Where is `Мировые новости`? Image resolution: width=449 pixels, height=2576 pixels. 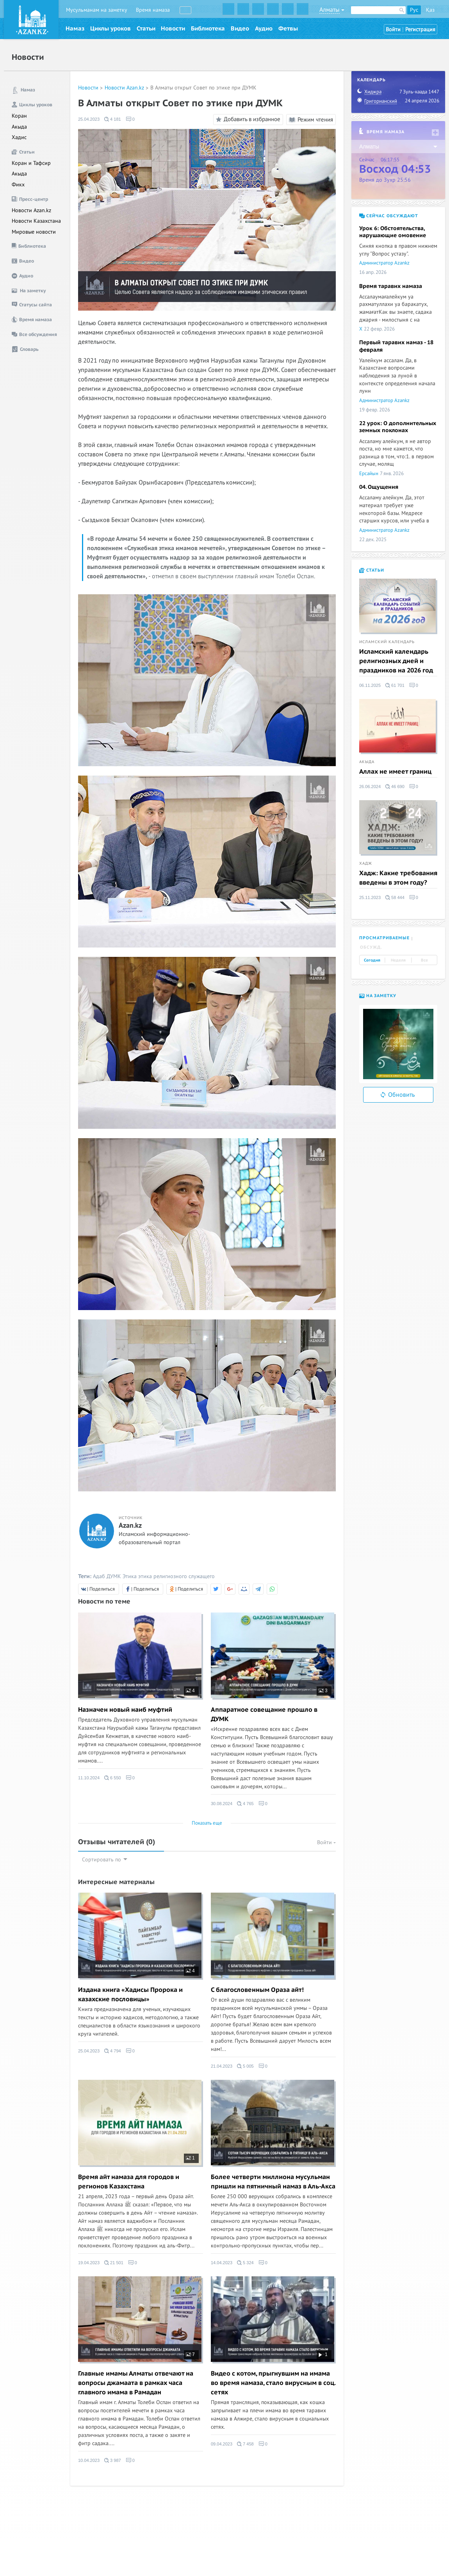
Мировые новости is located at coordinates (34, 232).